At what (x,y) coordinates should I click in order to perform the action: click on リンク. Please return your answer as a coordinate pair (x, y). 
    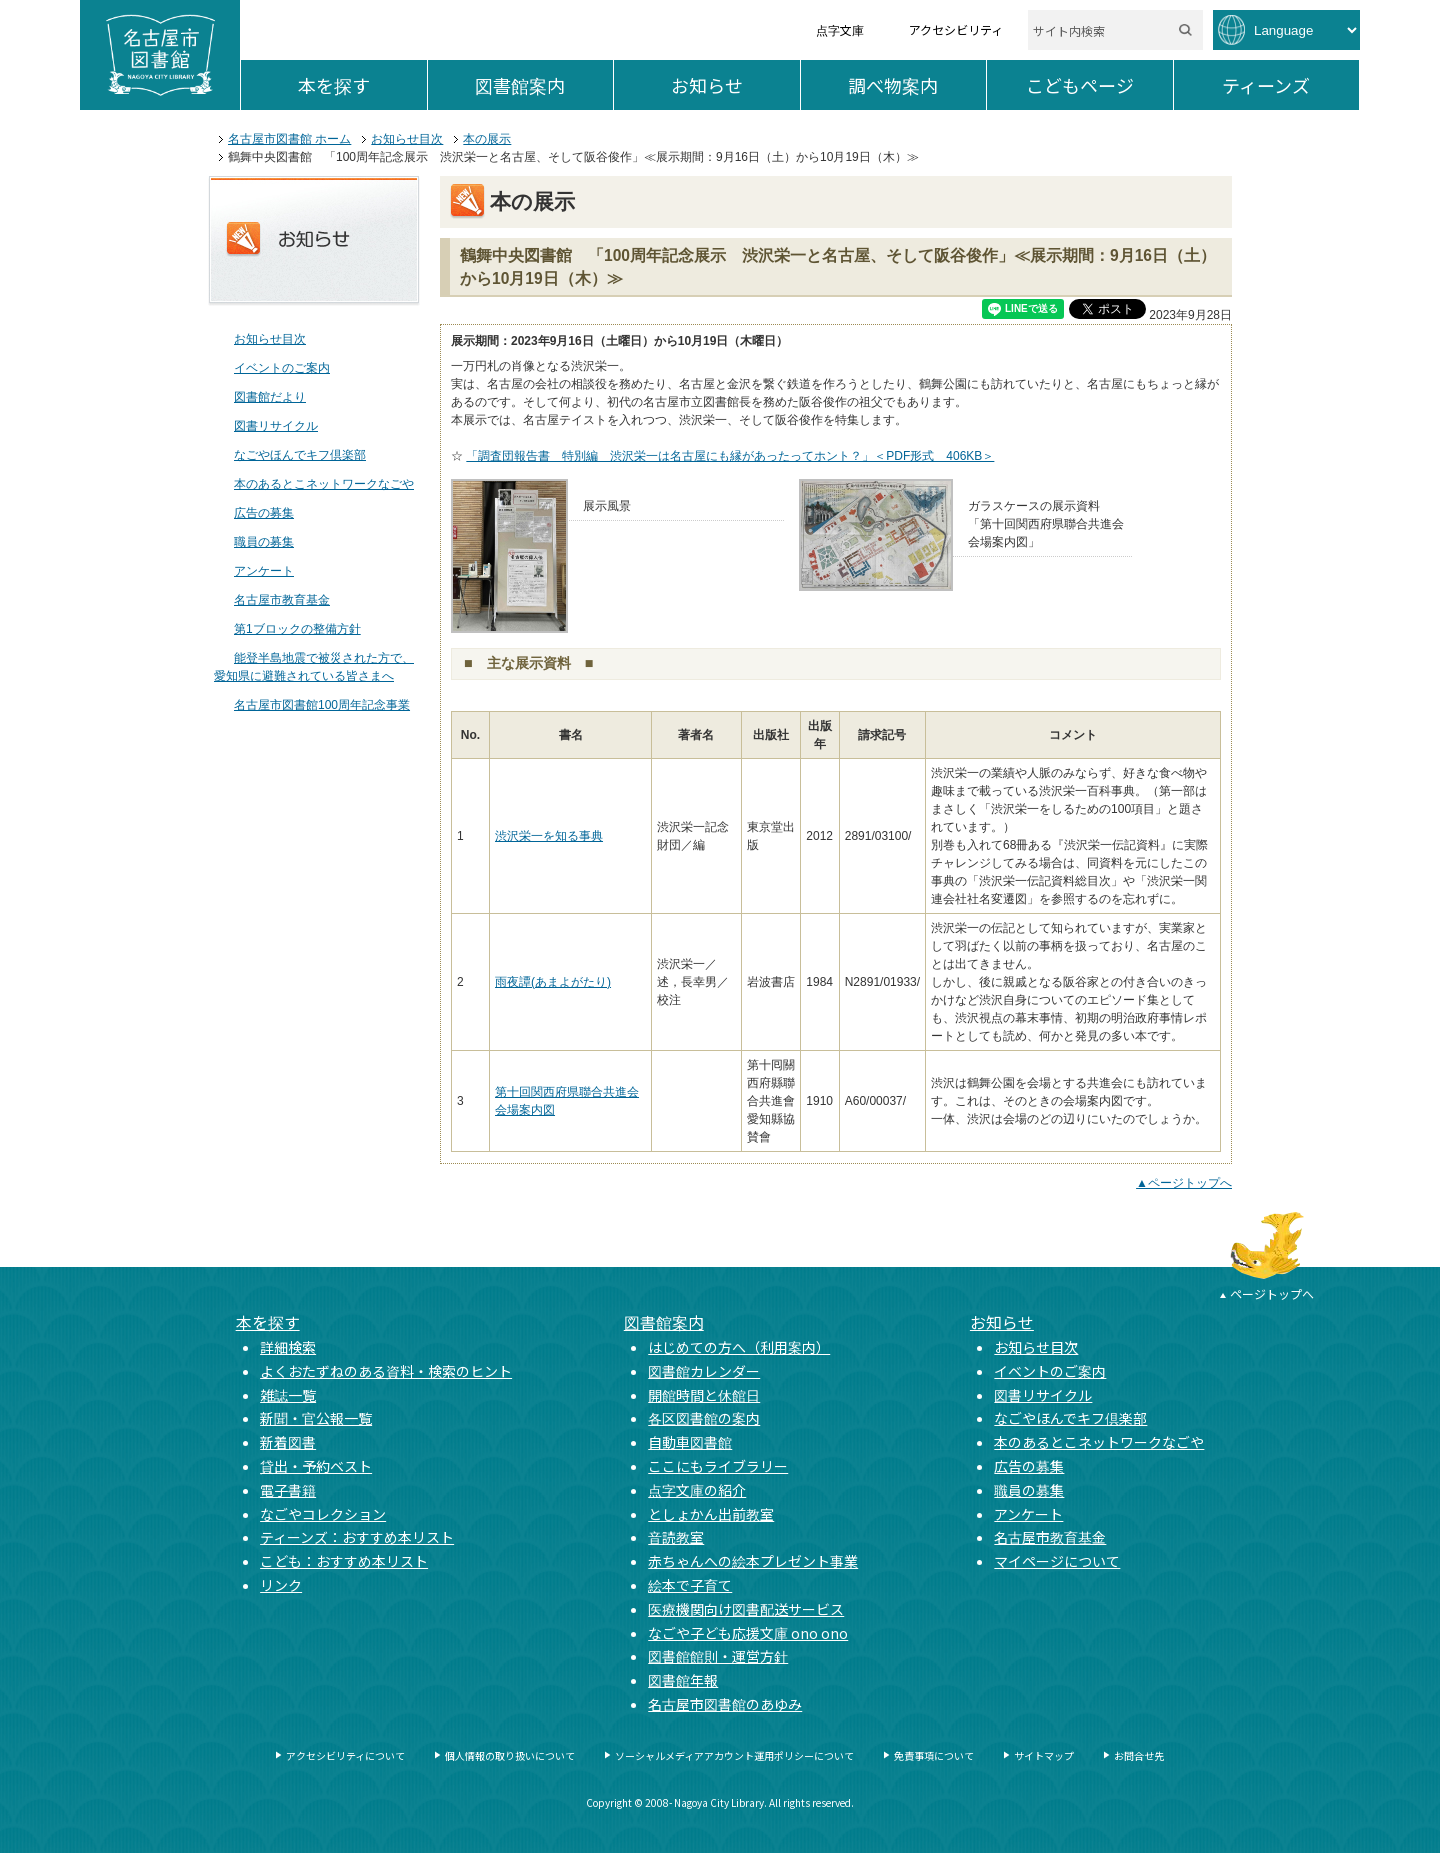
    Looking at the image, I should click on (281, 1585).